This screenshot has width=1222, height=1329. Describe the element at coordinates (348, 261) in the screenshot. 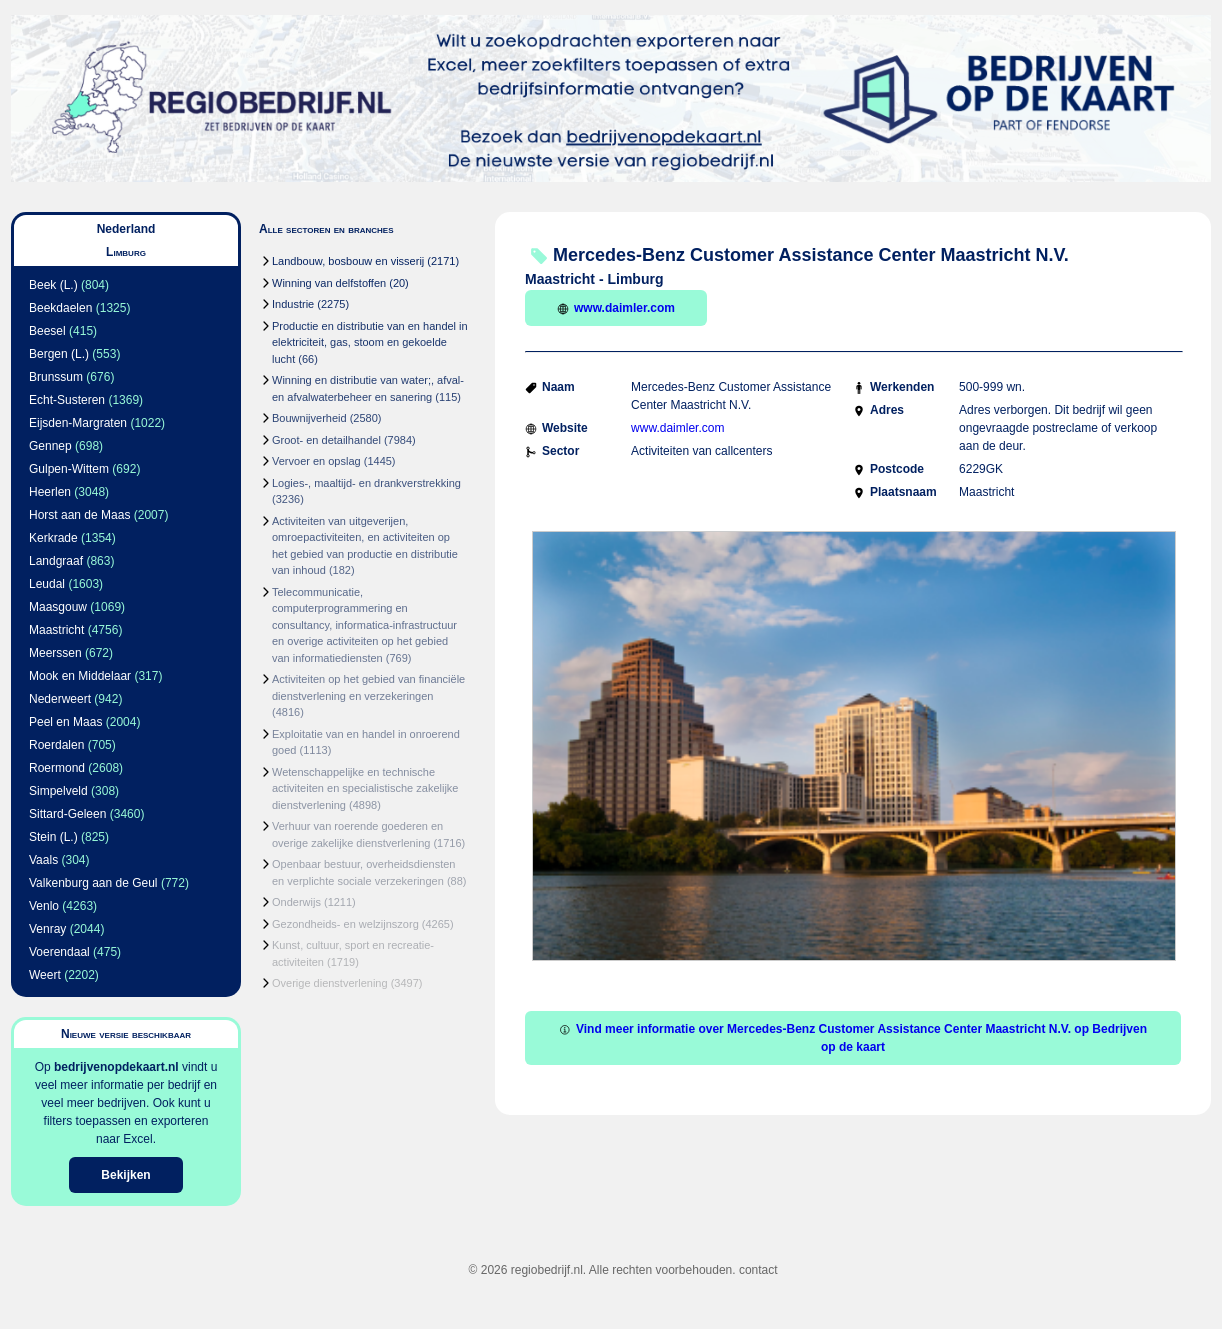

I see `Landbouw, bosbouw en visserij` at that location.